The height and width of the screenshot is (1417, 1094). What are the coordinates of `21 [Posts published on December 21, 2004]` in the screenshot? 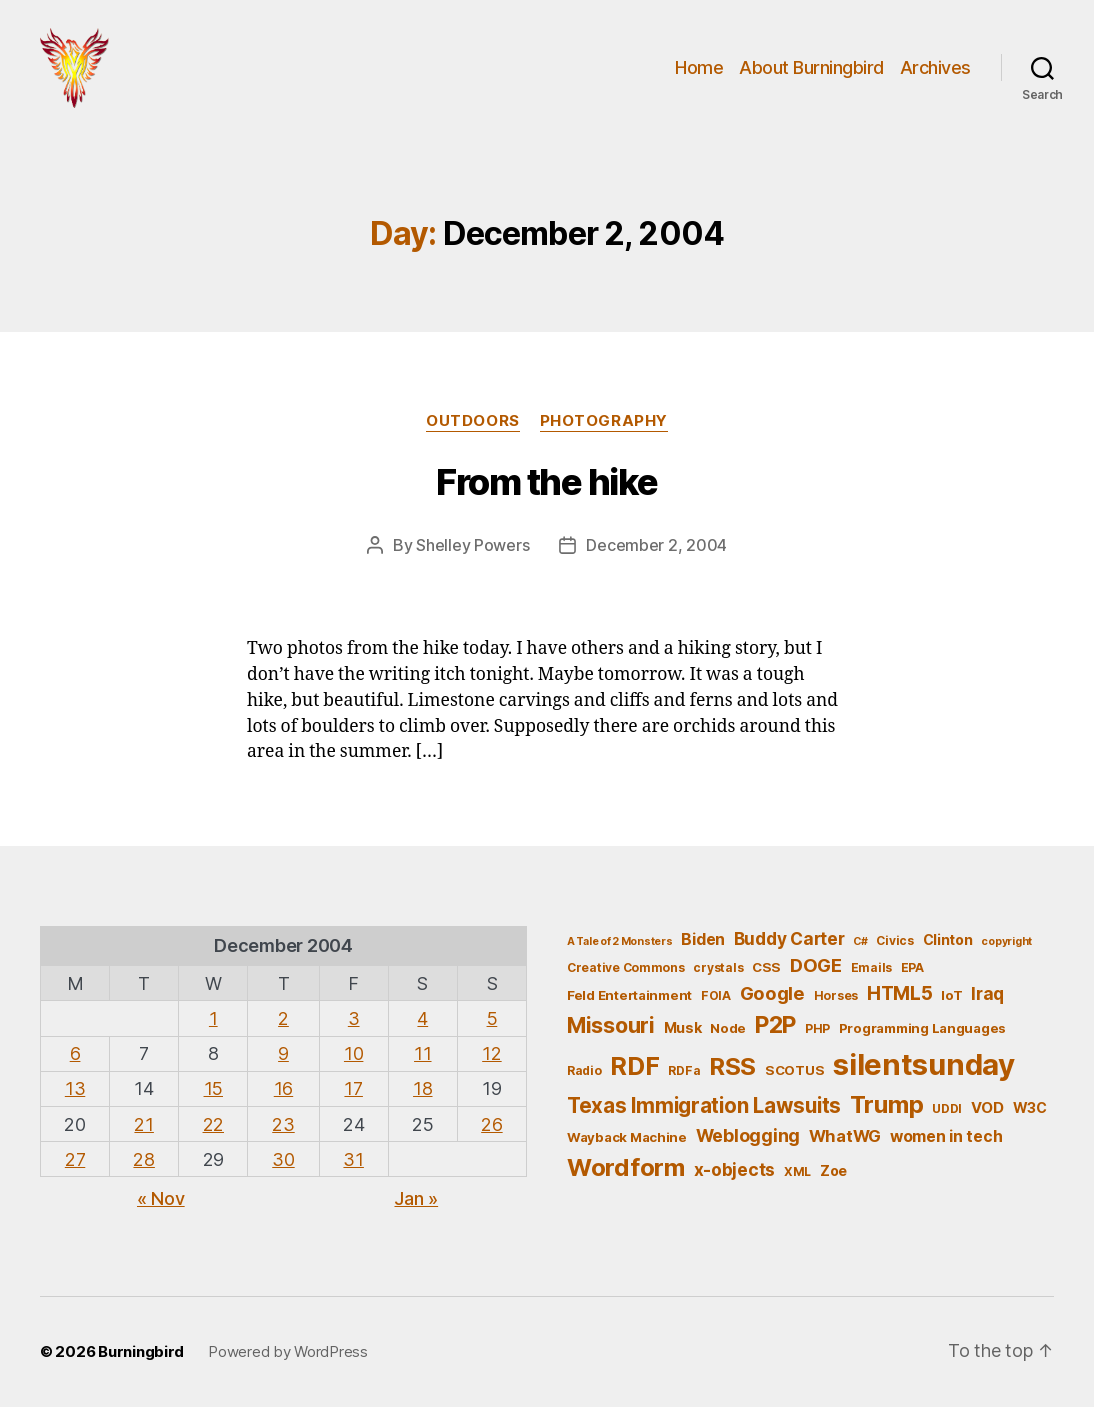 It's located at (143, 1134).